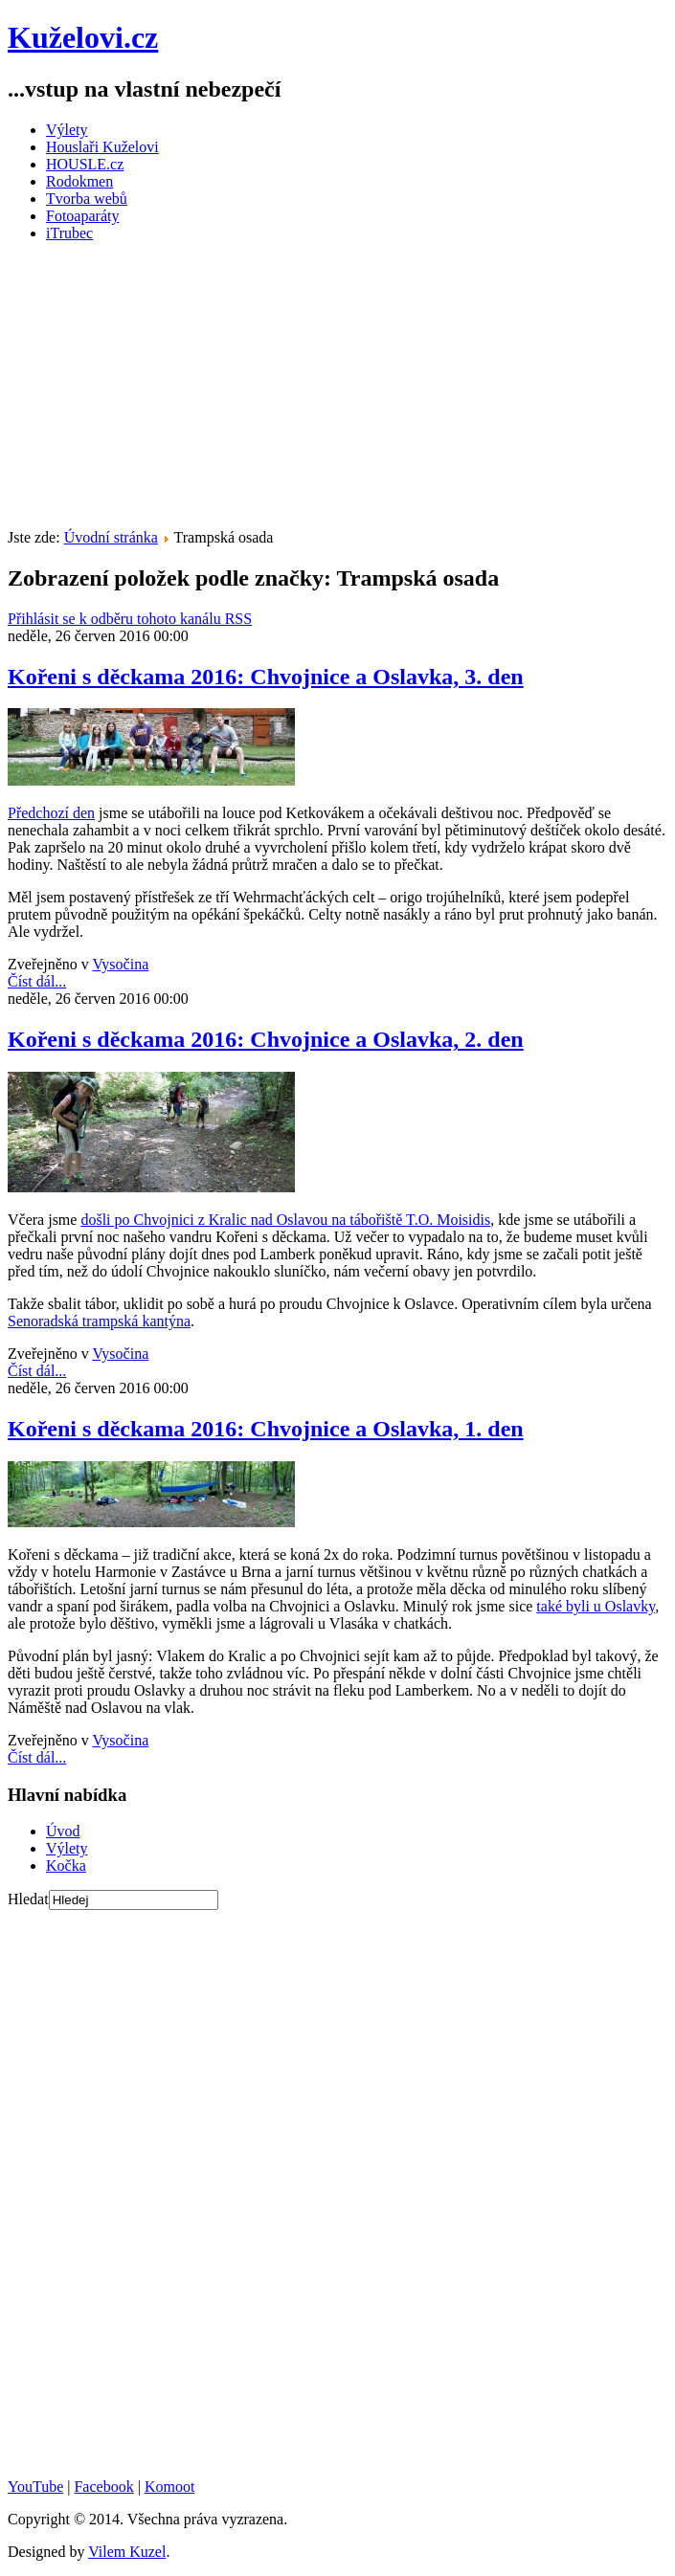 The image size is (675, 2576). I want to click on HOUSLE.cz, so click(85, 164).